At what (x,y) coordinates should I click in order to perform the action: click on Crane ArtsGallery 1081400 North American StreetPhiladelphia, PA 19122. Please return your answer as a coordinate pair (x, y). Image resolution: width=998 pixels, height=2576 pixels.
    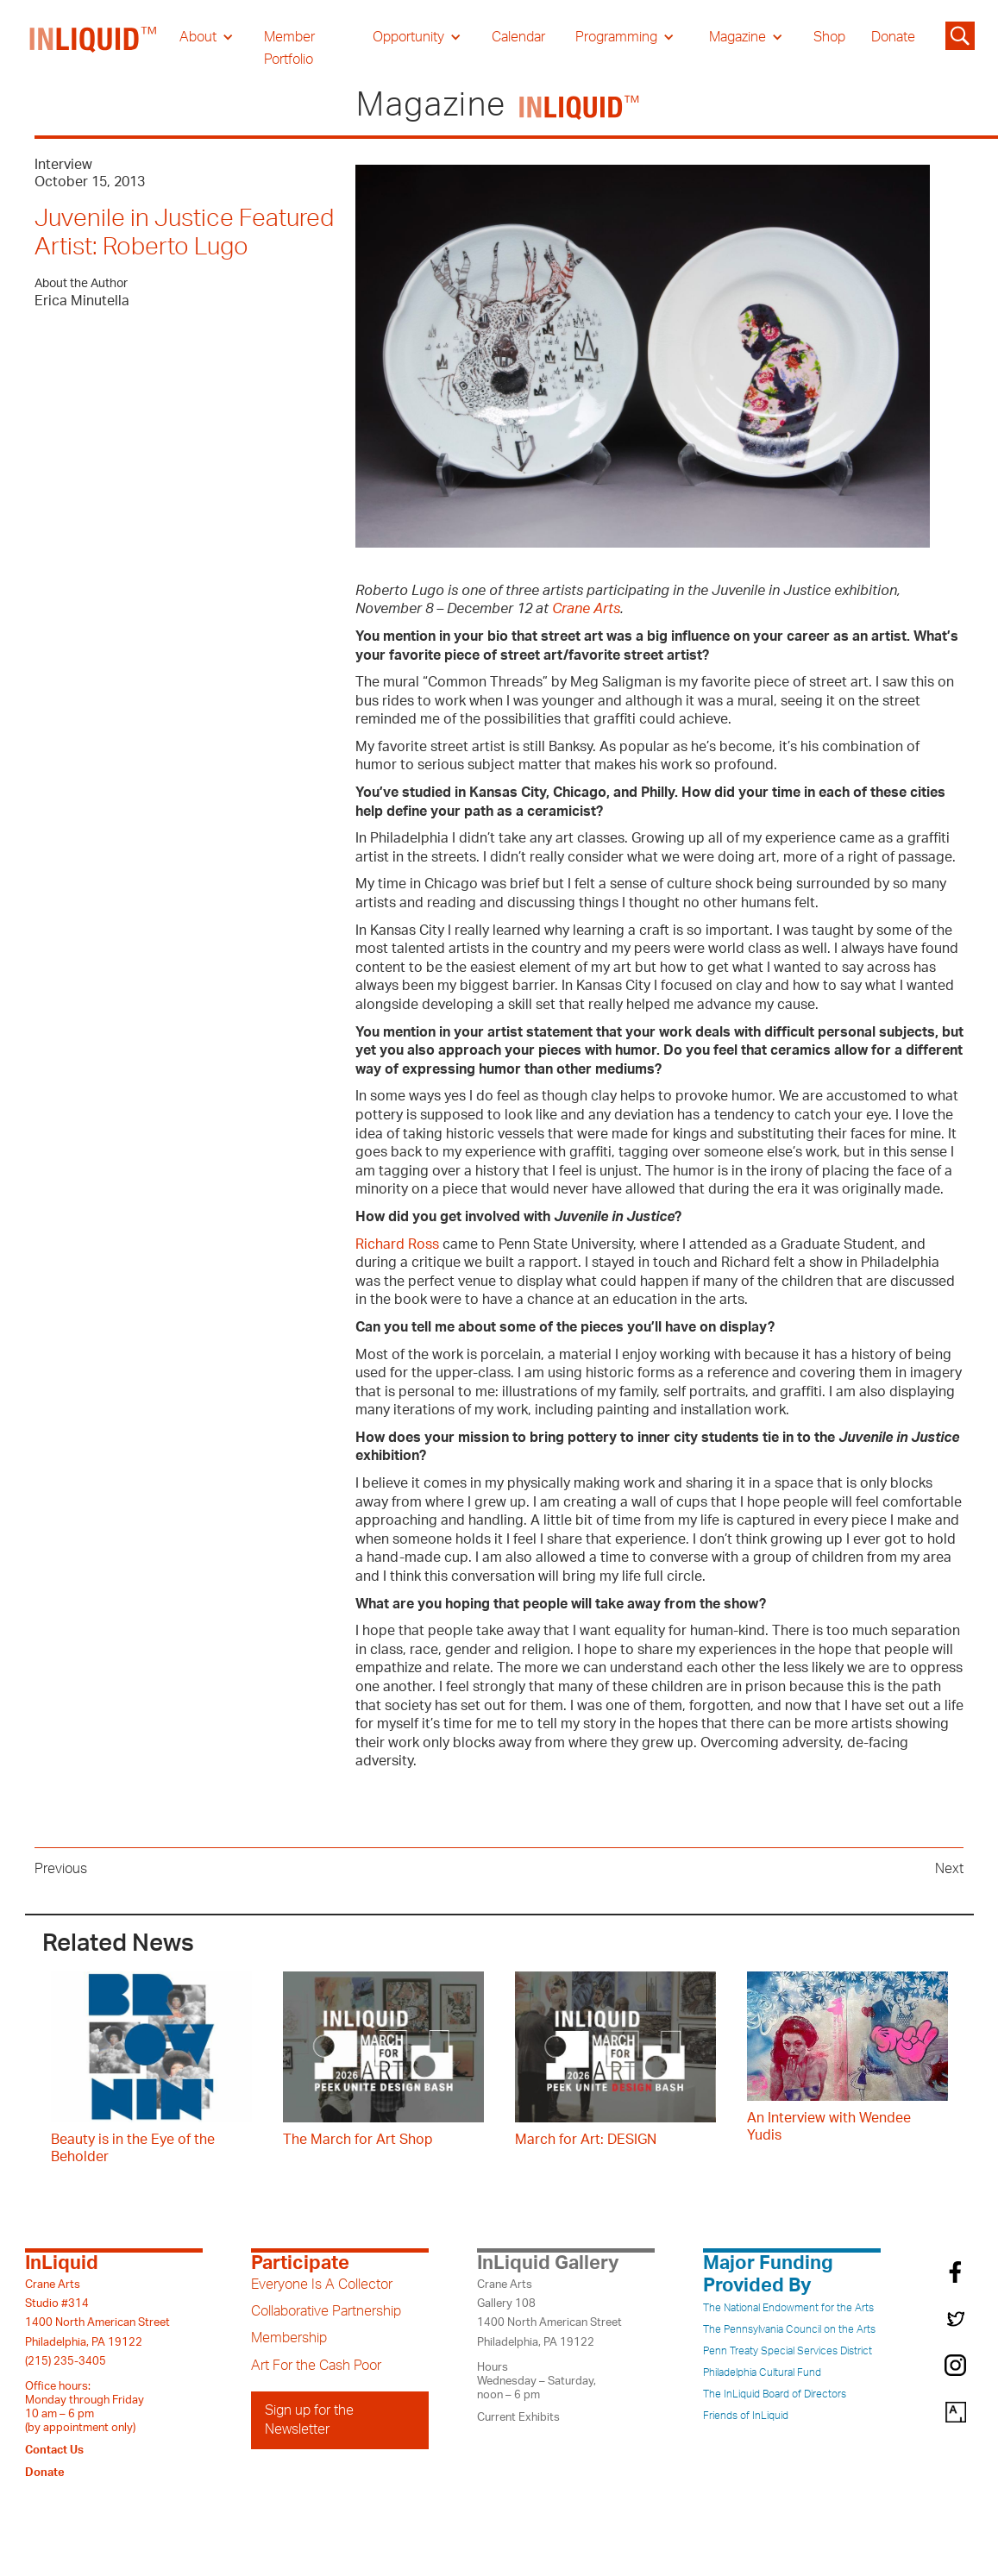
    Looking at the image, I should click on (549, 2313).